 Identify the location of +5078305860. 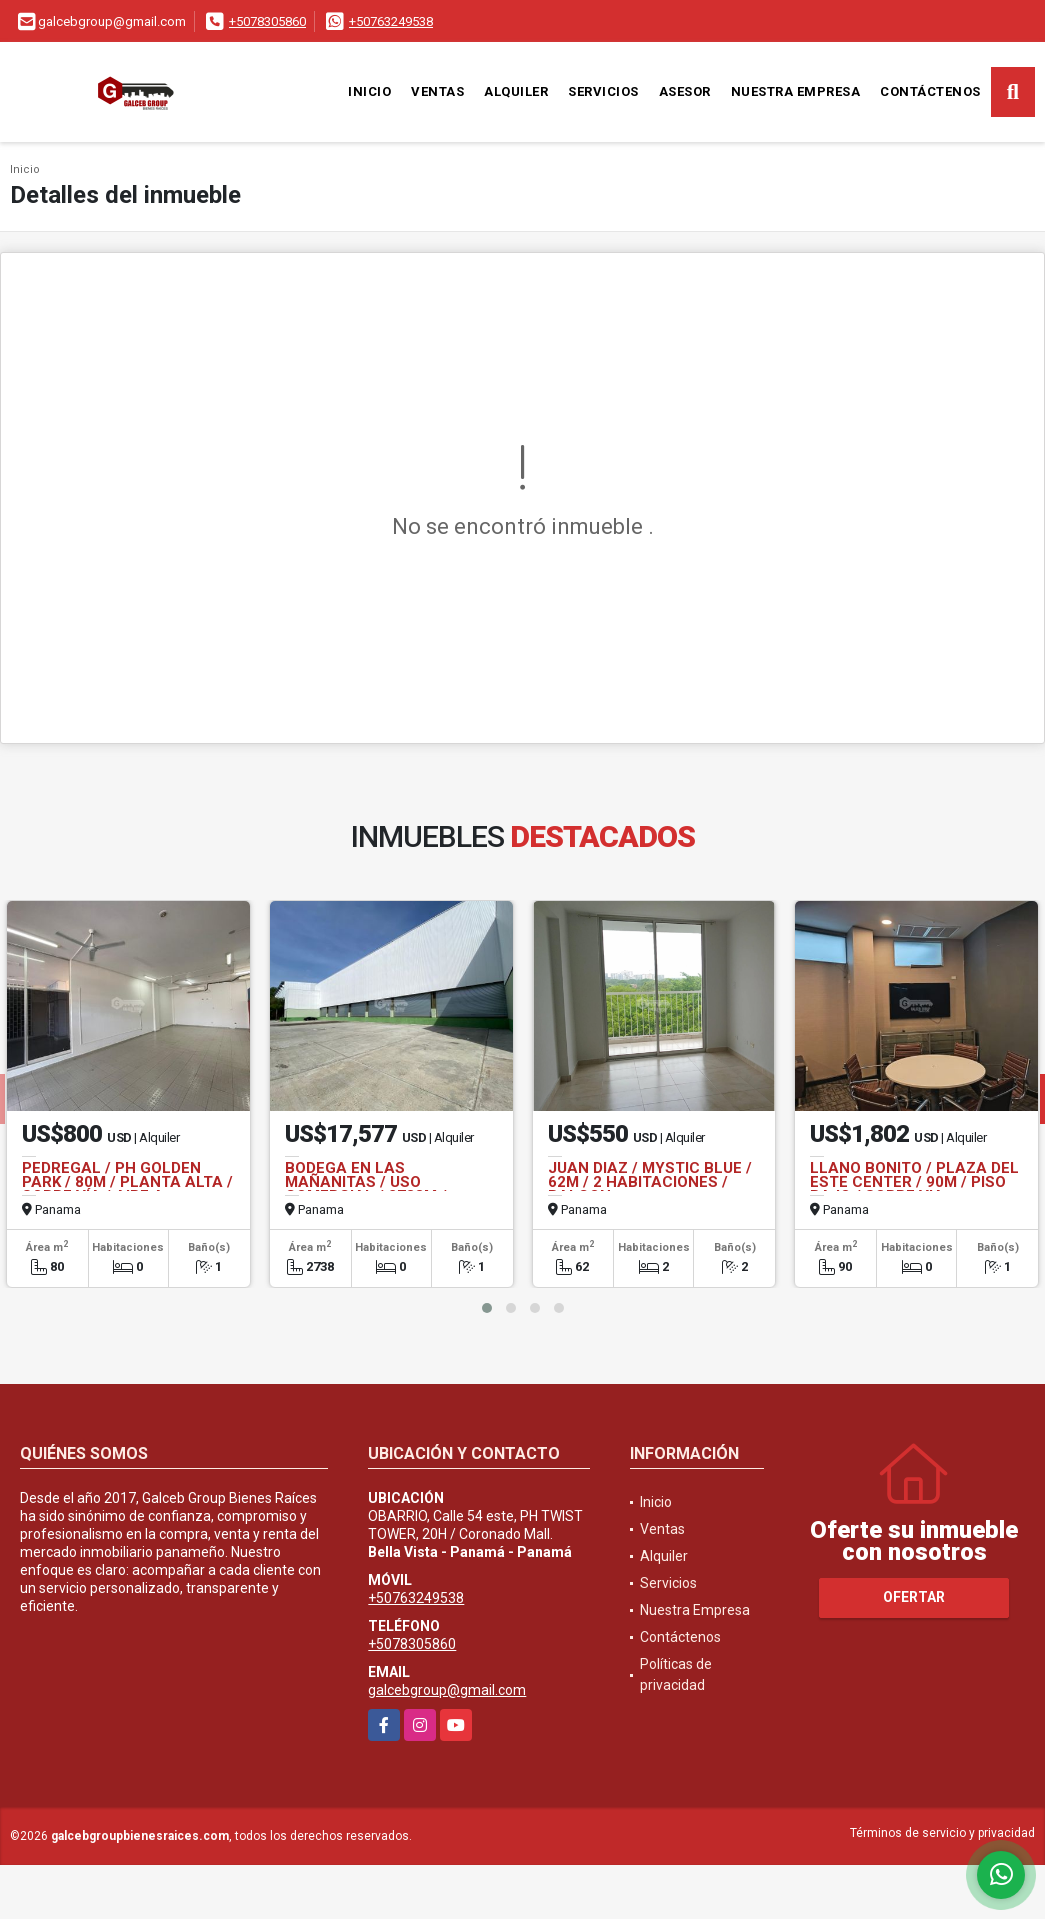
(267, 21).